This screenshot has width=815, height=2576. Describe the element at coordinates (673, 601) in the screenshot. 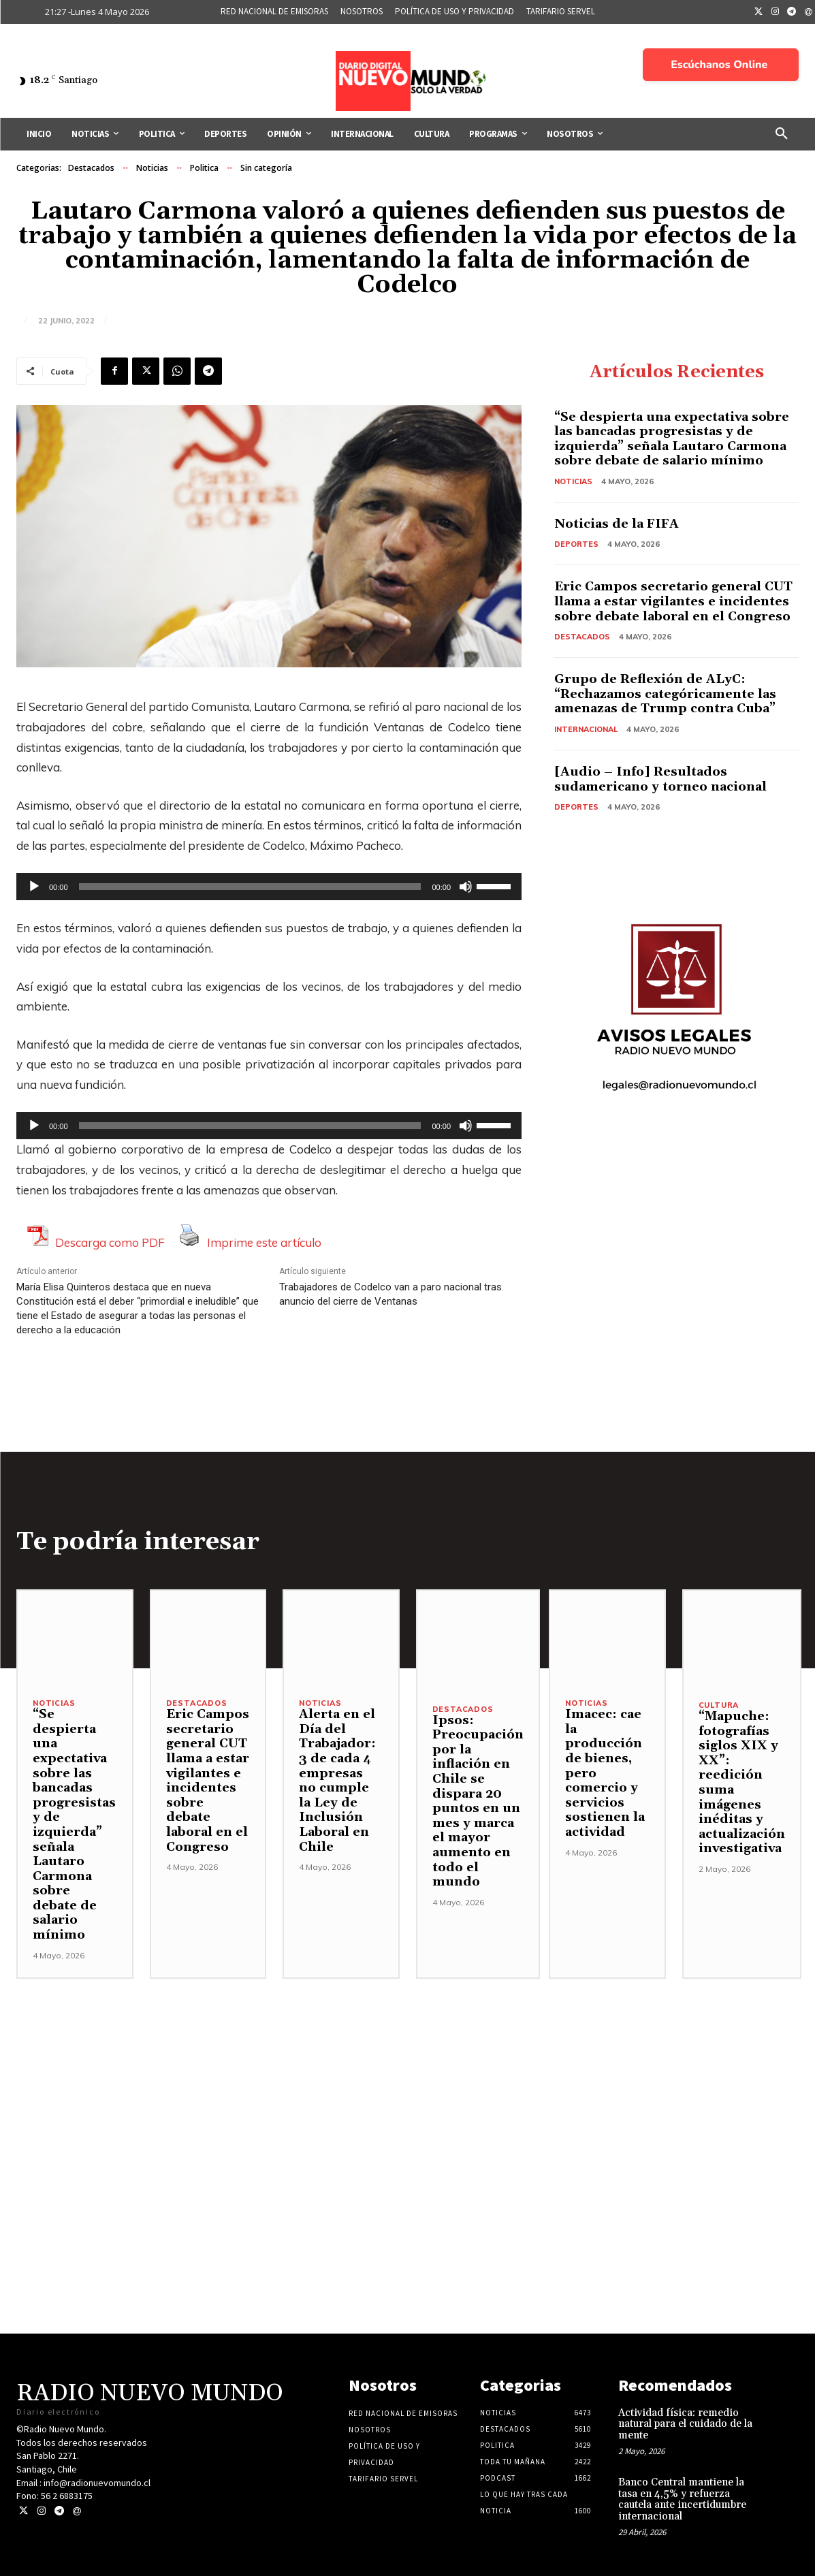

I see `Eric Campos secretario general CUT llama a estar vigilantes e incidentes sobre debate laboral en el Congreso` at that location.